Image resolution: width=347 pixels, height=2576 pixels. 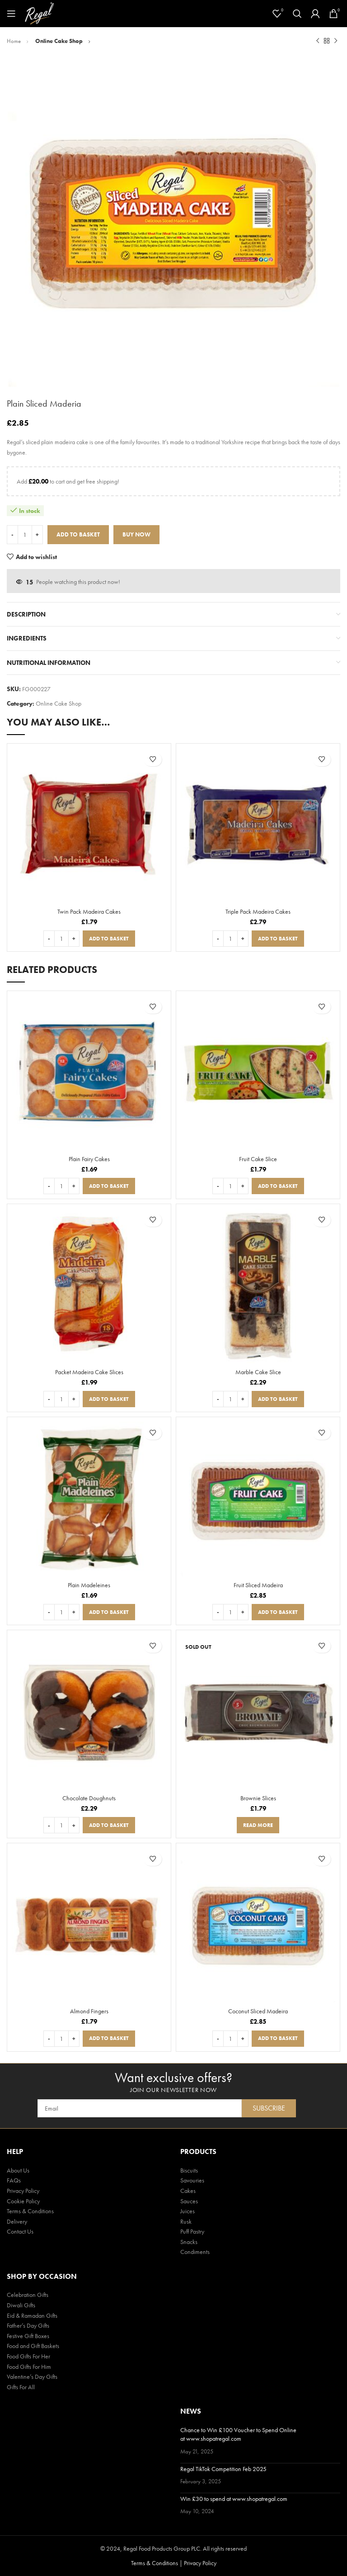 What do you see at coordinates (297, 14) in the screenshot?
I see `[Search]` at bounding box center [297, 14].